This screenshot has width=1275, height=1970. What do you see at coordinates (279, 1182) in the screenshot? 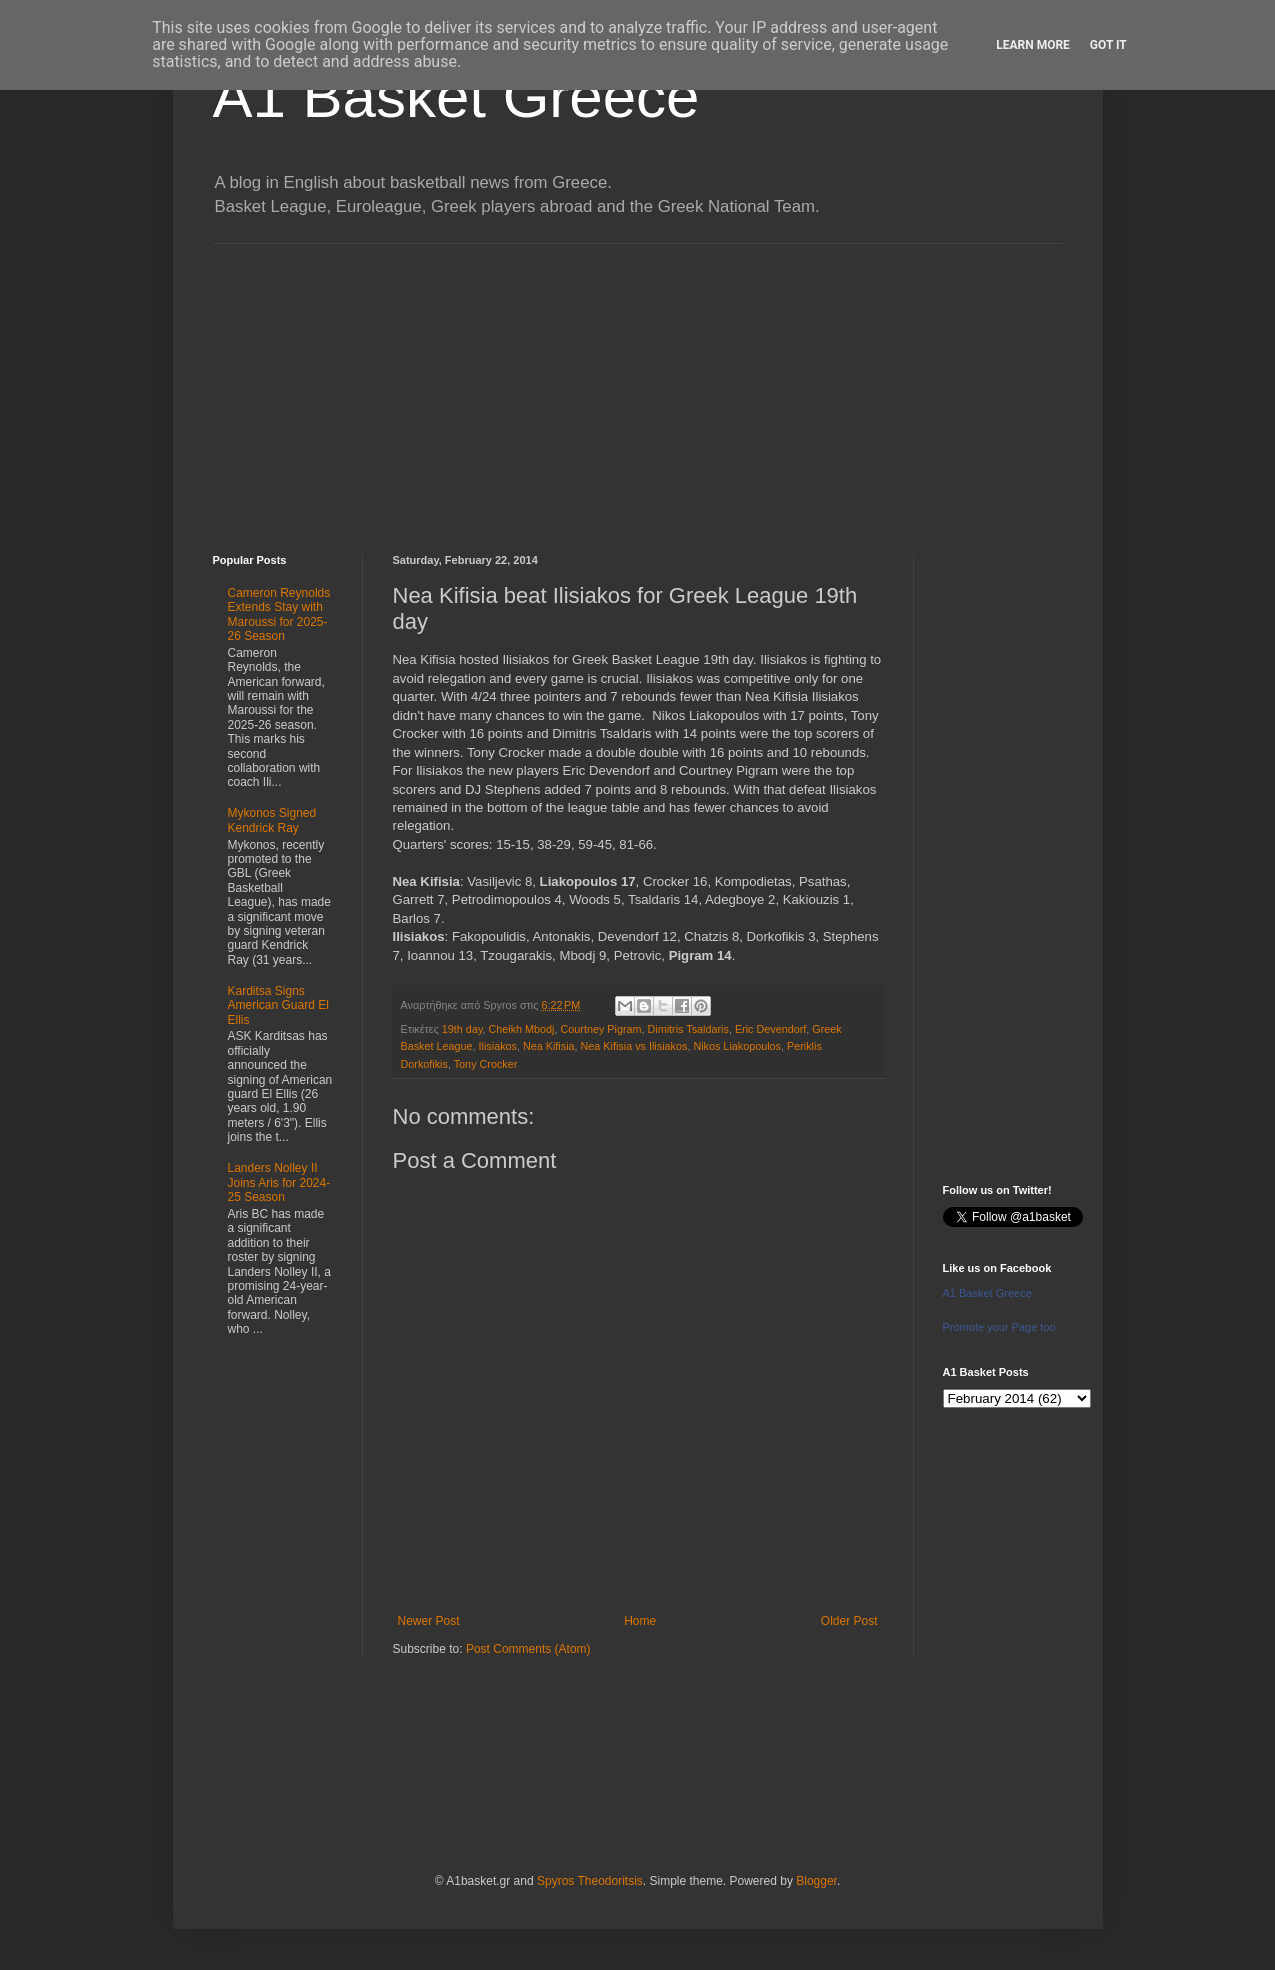
I see `Landers Nolley II Joins Aris for 2024-25 Season` at bounding box center [279, 1182].